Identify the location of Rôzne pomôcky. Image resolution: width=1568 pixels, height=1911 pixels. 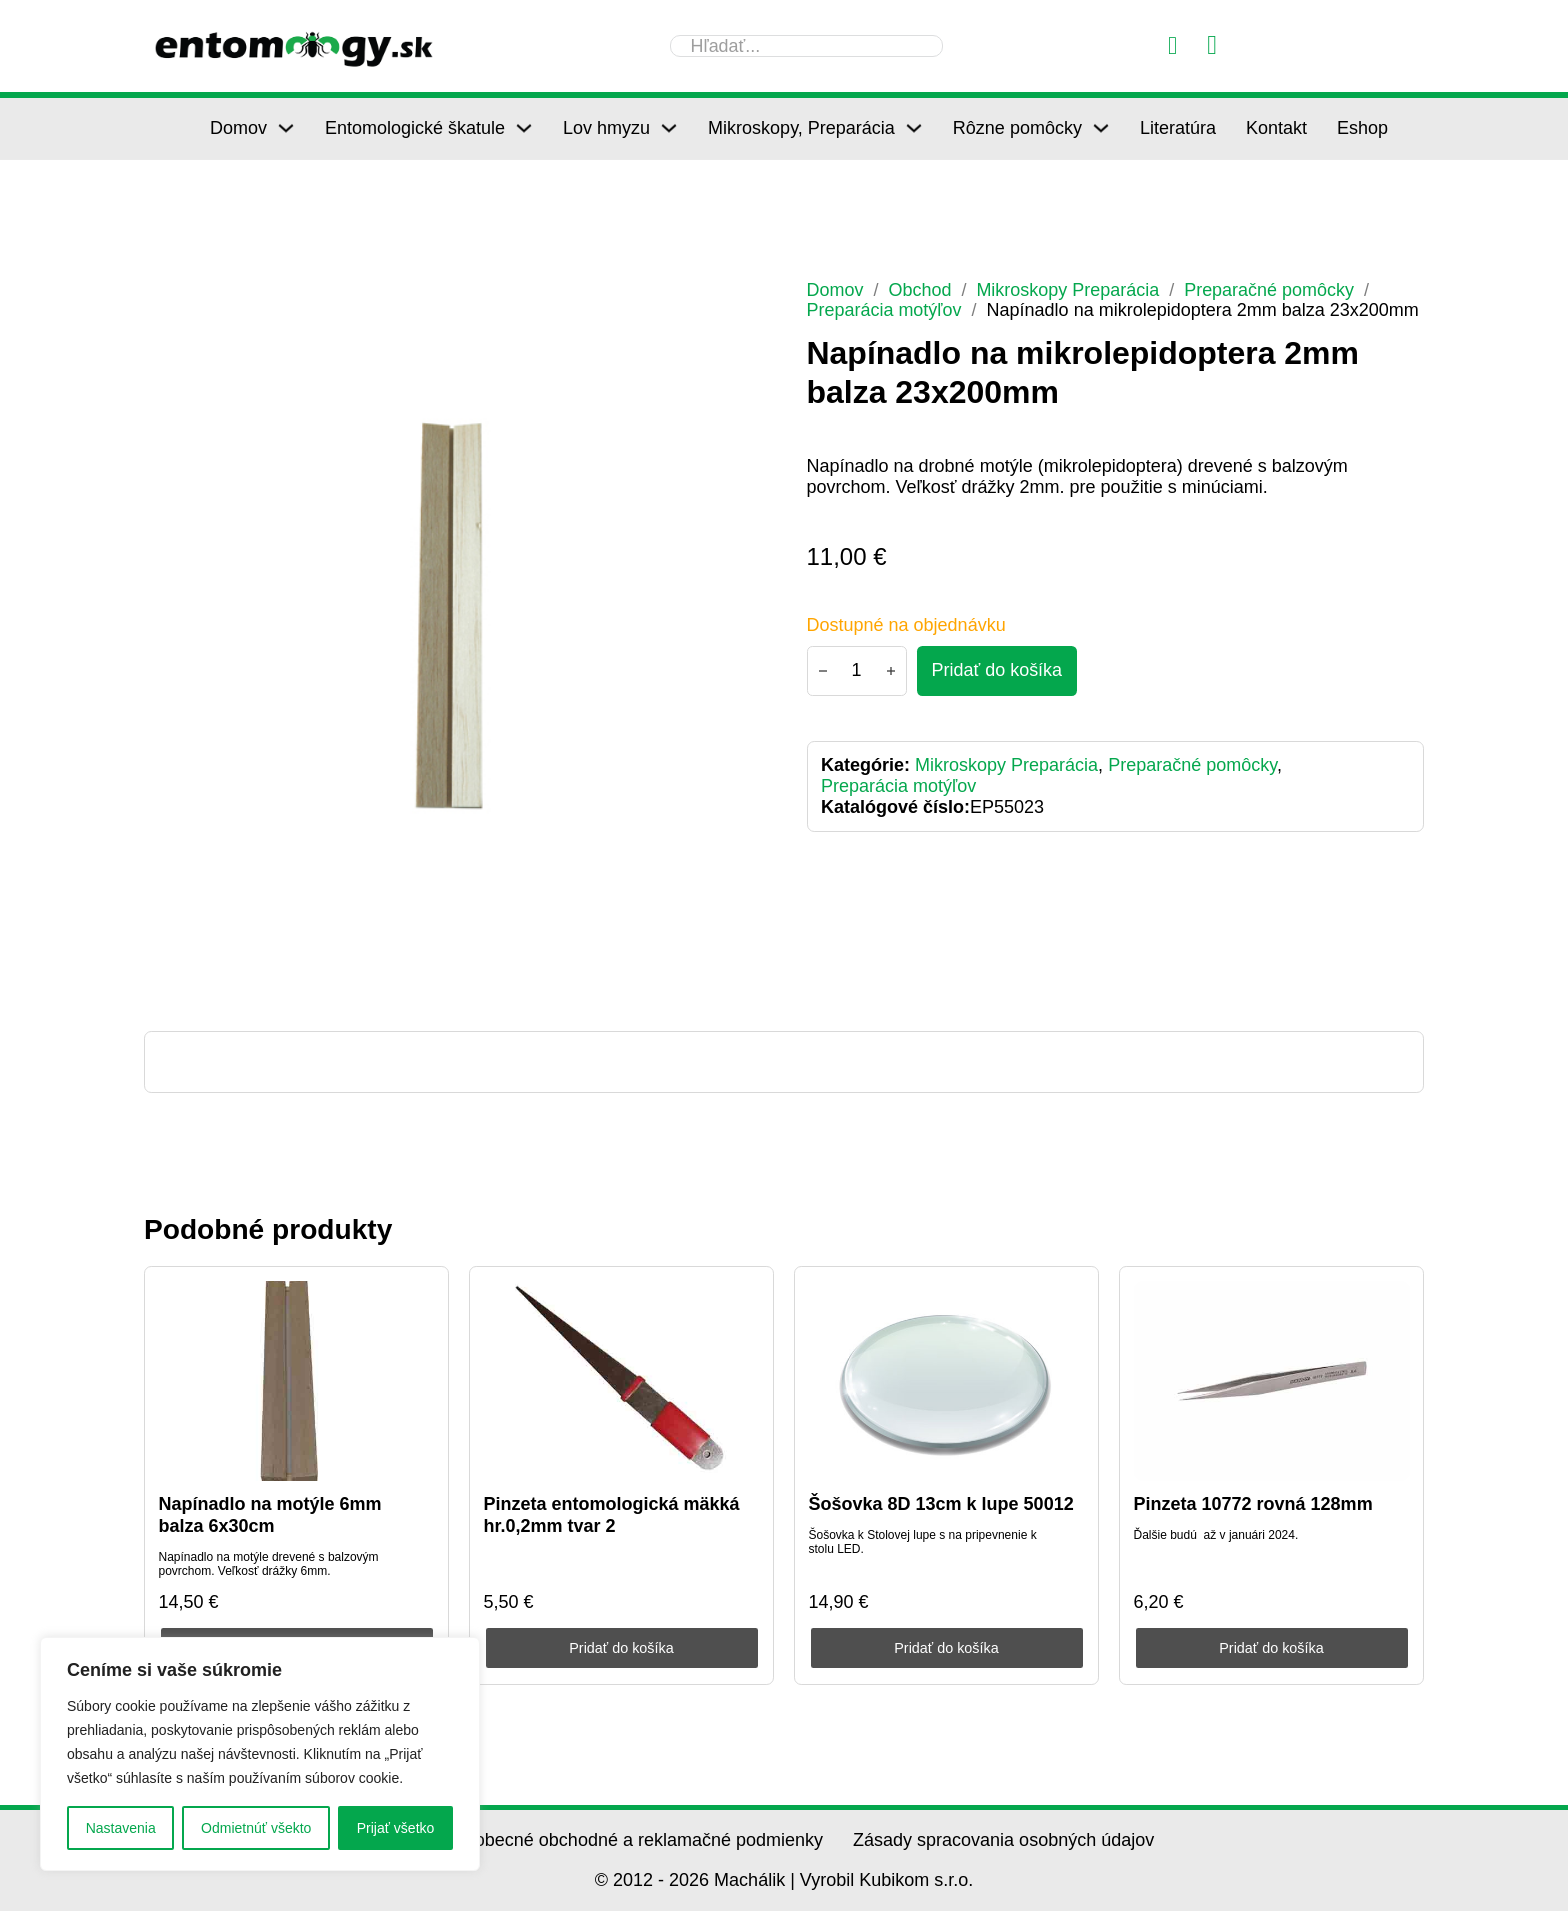
(1017, 128).